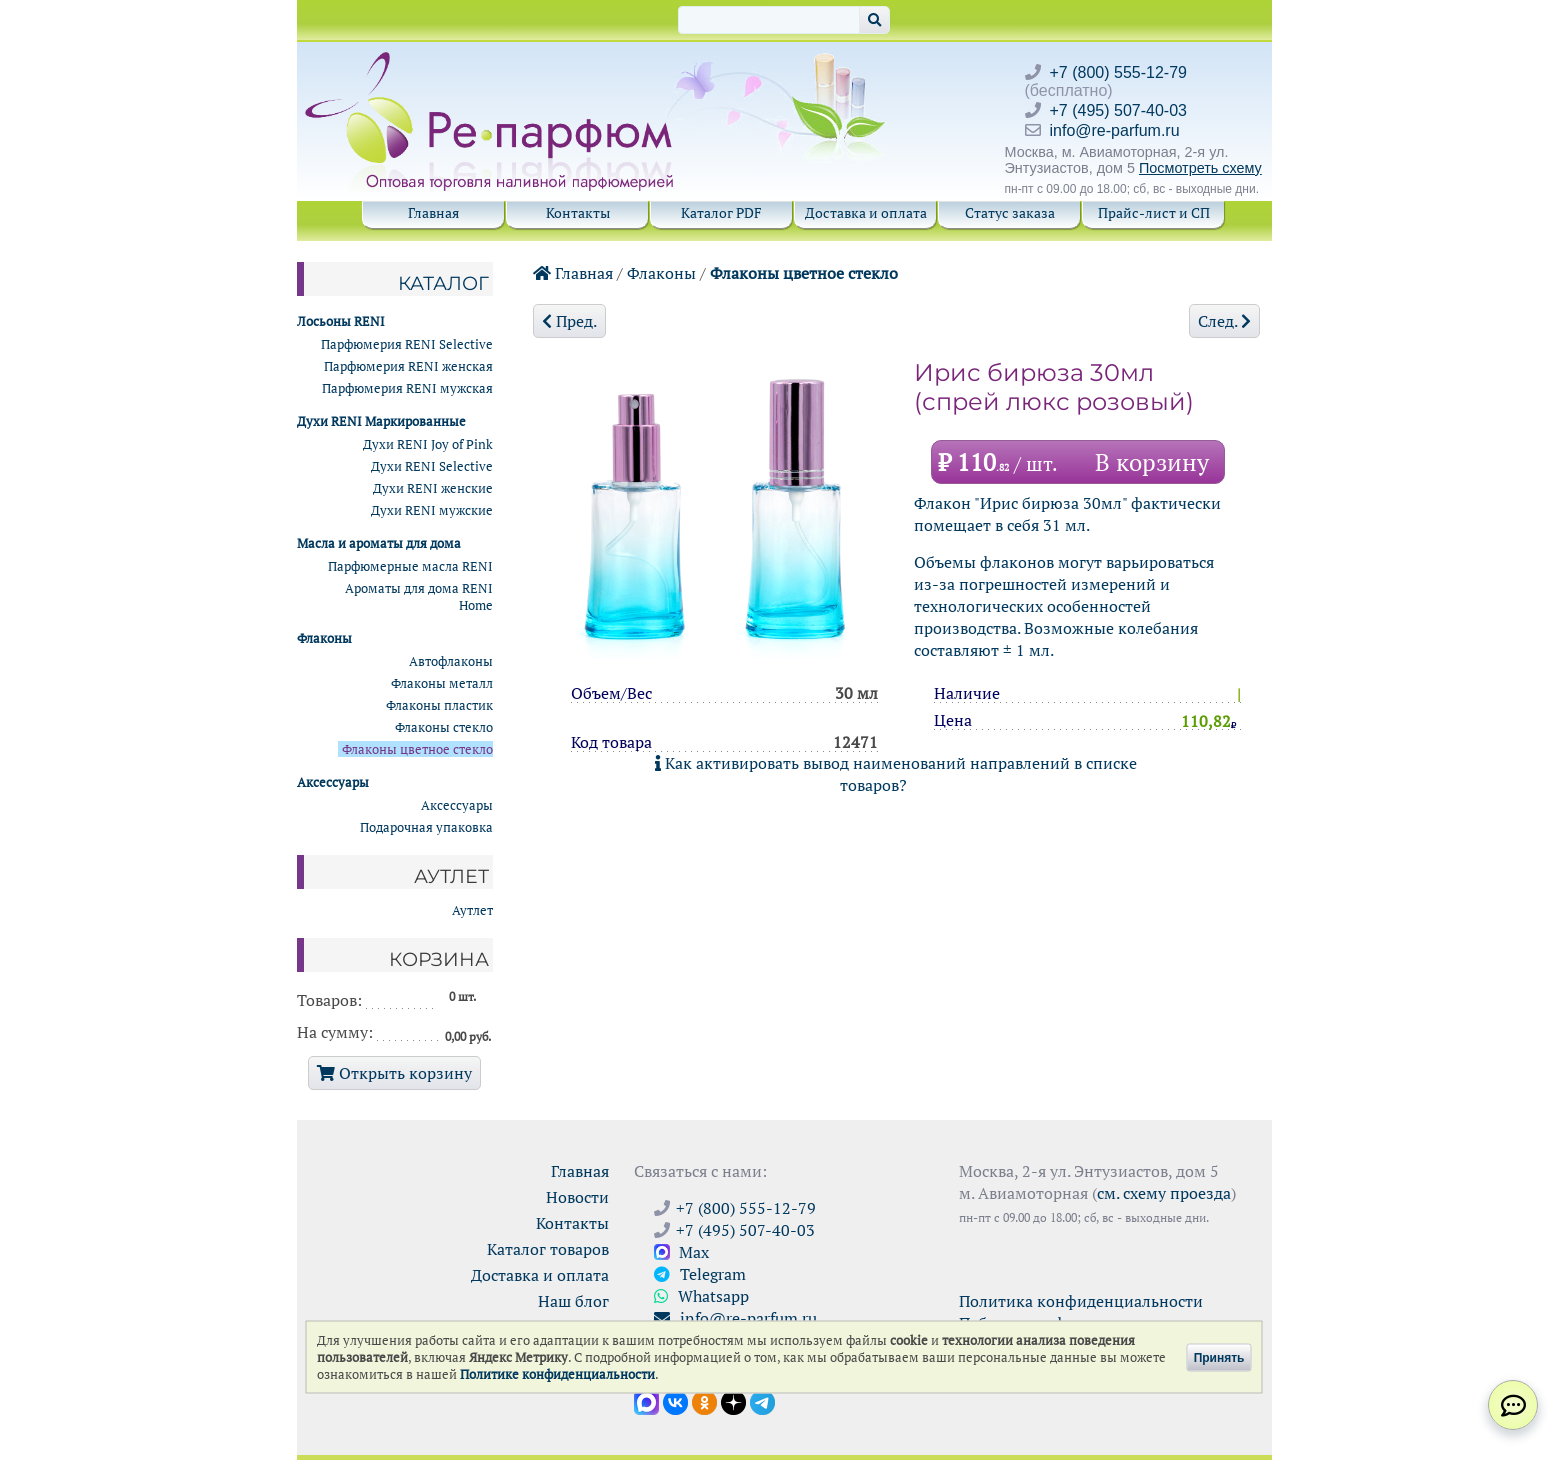 This screenshot has width=1568, height=1460. Describe the element at coordinates (577, 1197) in the screenshot. I see `Новости` at that location.